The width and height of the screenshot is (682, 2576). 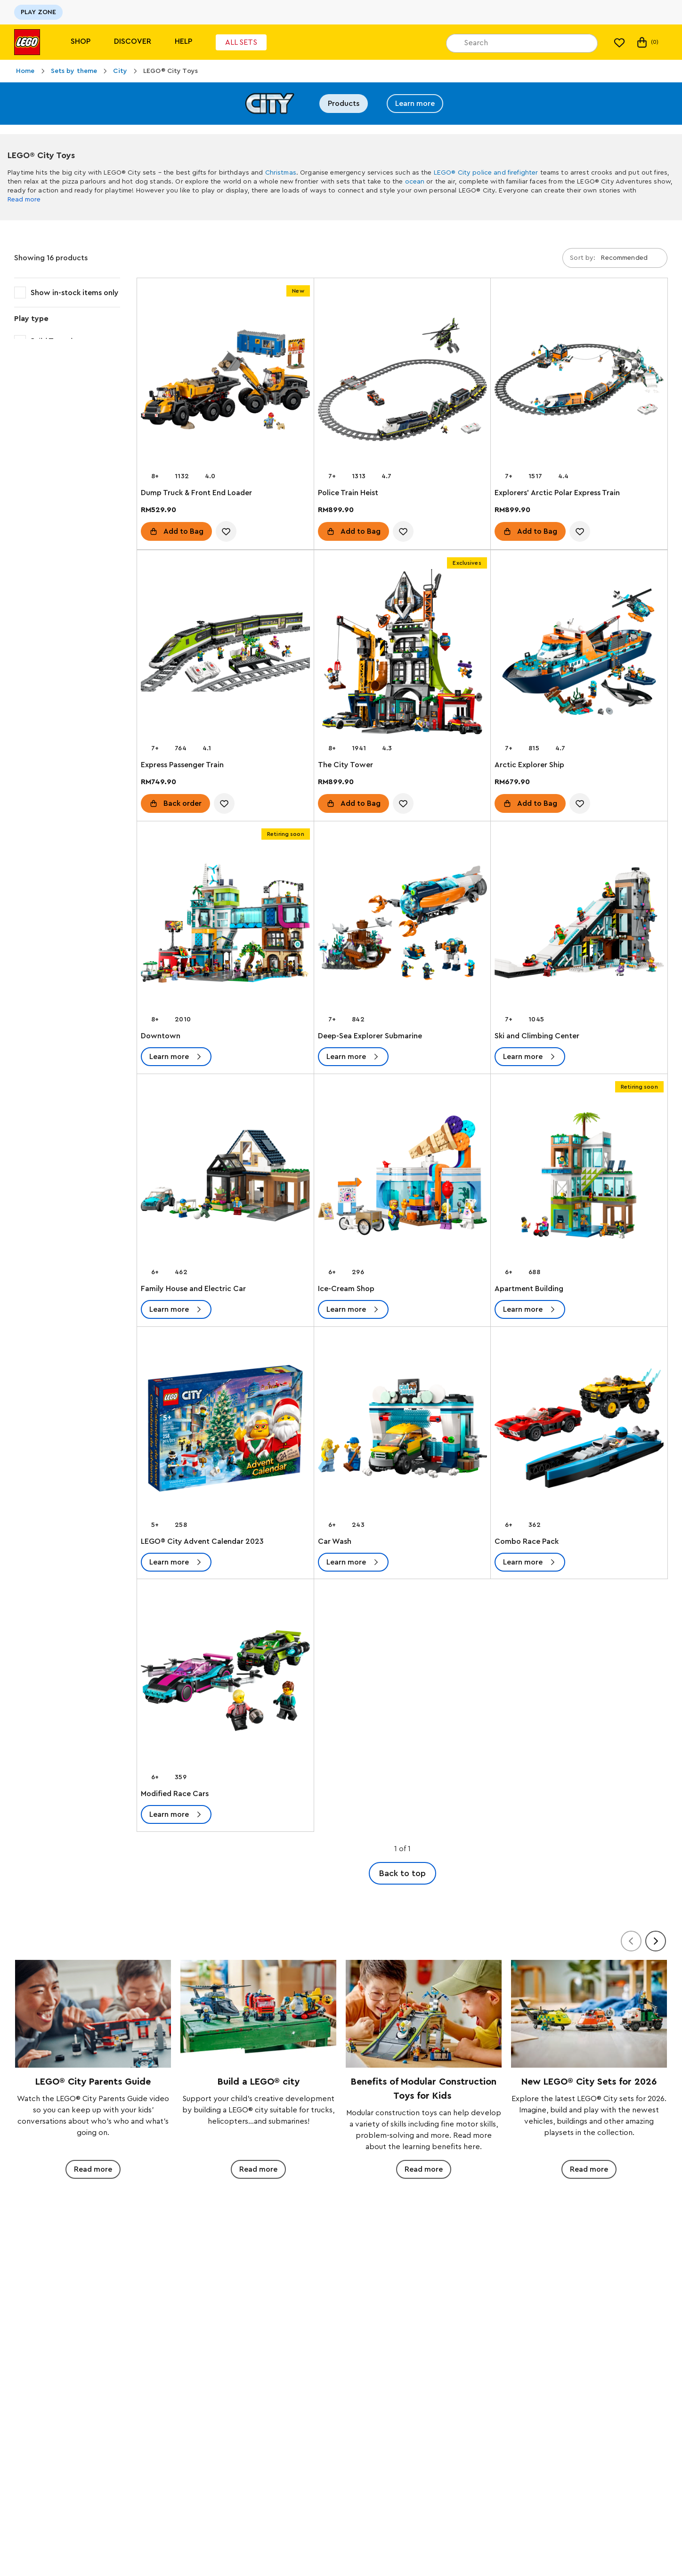 I want to click on [Next], so click(x=655, y=1941).